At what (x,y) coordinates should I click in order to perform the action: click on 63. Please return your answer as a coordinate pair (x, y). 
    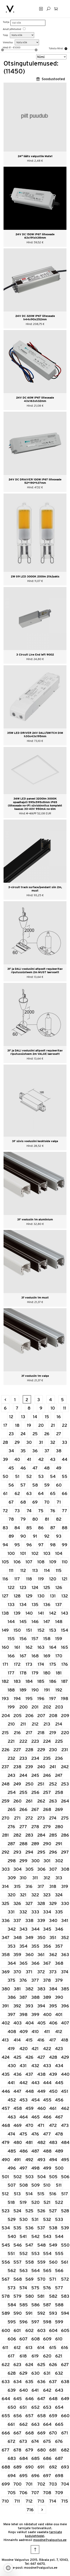
    Looking at the image, I should click on (29, 1493).